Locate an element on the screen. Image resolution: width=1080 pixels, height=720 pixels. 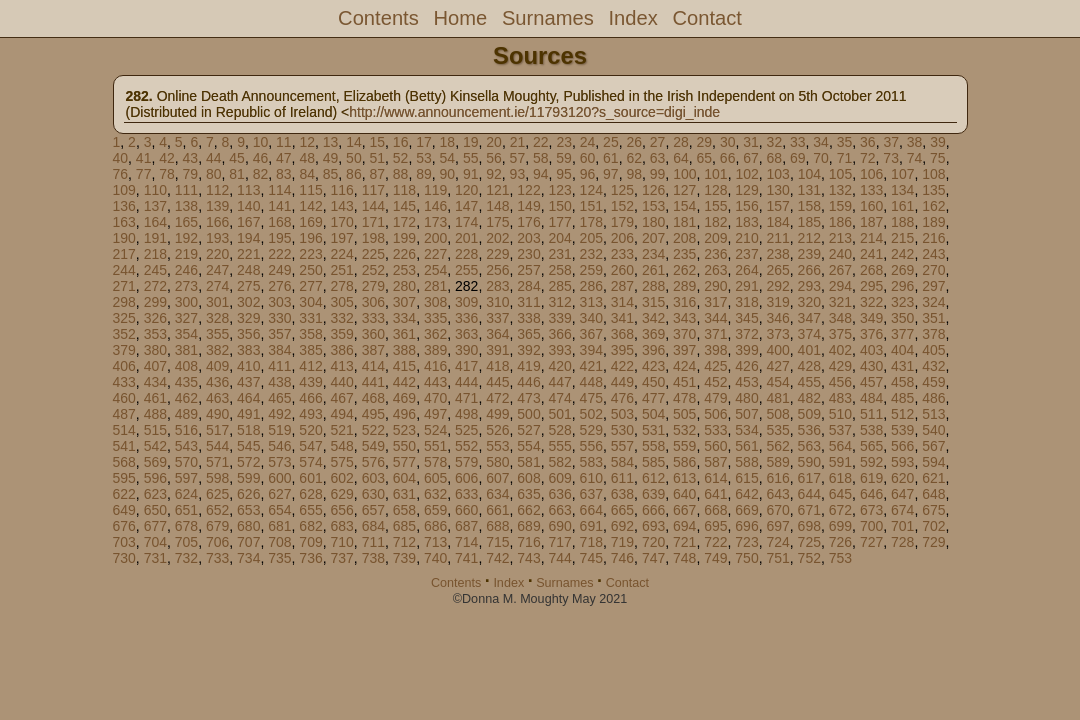
453 is located at coordinates (746, 382).